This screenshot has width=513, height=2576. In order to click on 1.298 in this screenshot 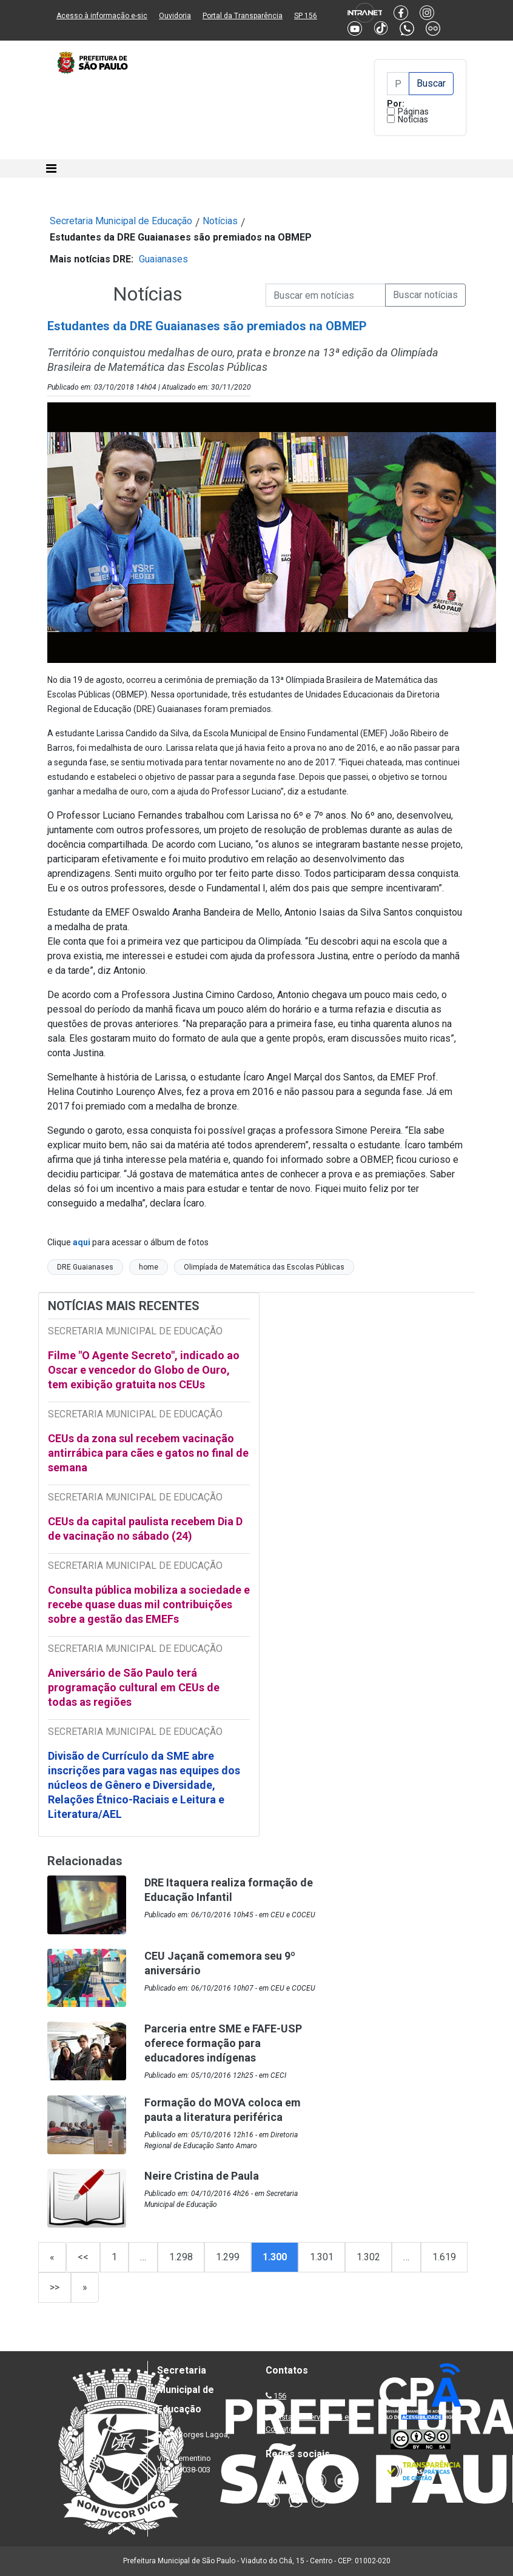, I will do `click(181, 2257)`.